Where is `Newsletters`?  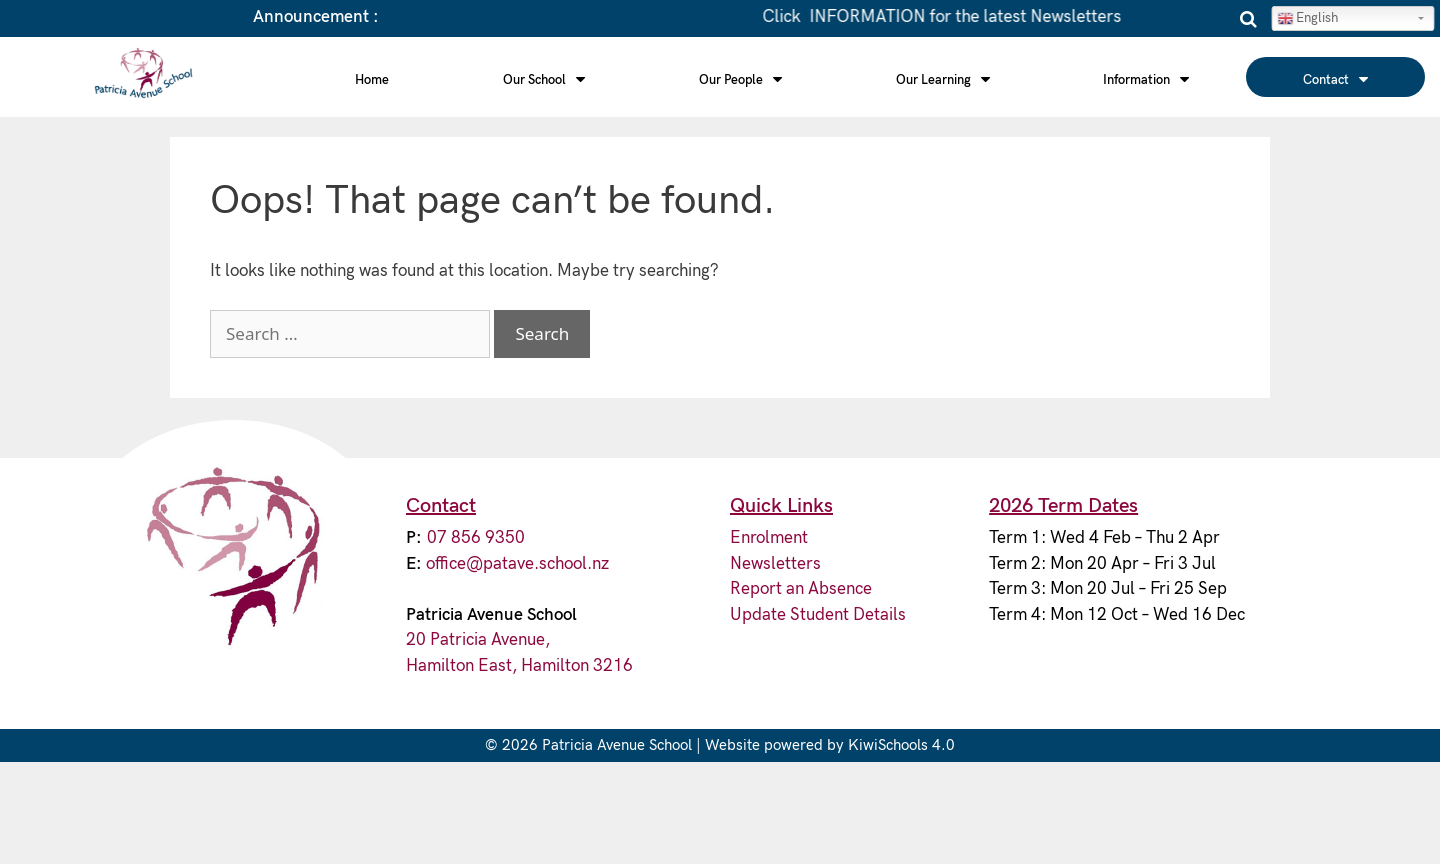
Newsletters is located at coordinates (775, 564).